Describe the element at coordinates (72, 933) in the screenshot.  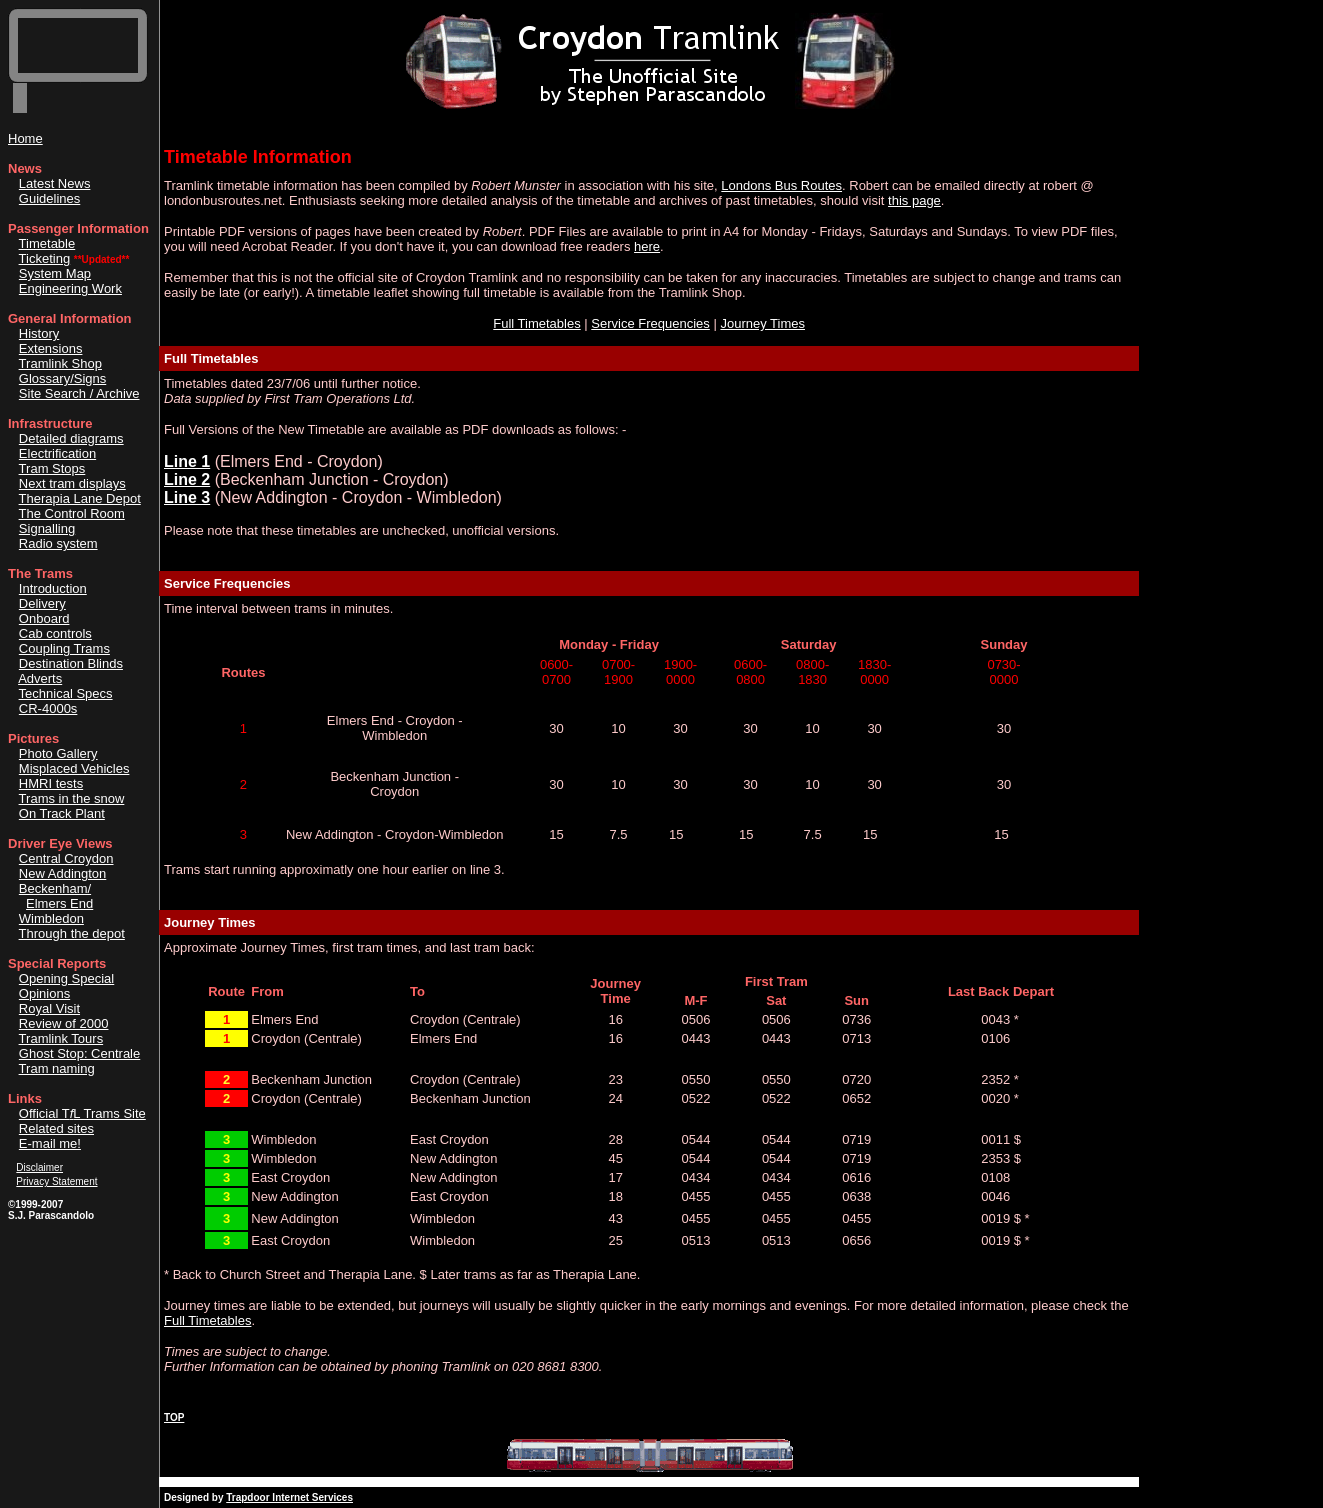
I see `Through the depot` at that location.